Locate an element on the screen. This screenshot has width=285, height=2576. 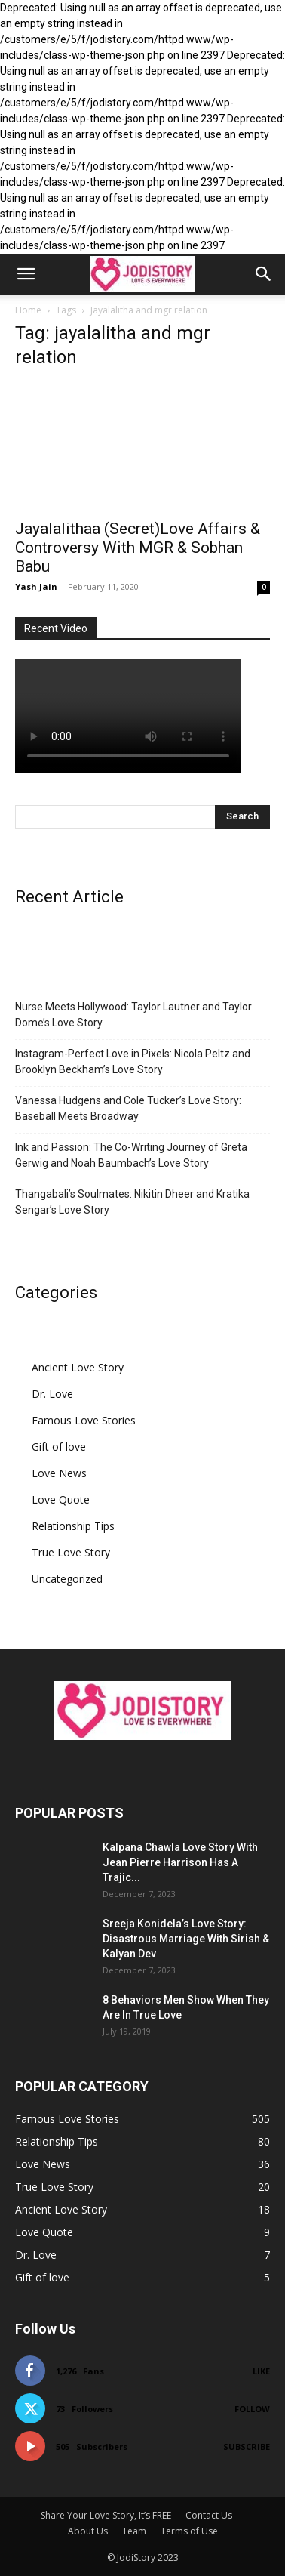
[button] is located at coordinates (26, 274).